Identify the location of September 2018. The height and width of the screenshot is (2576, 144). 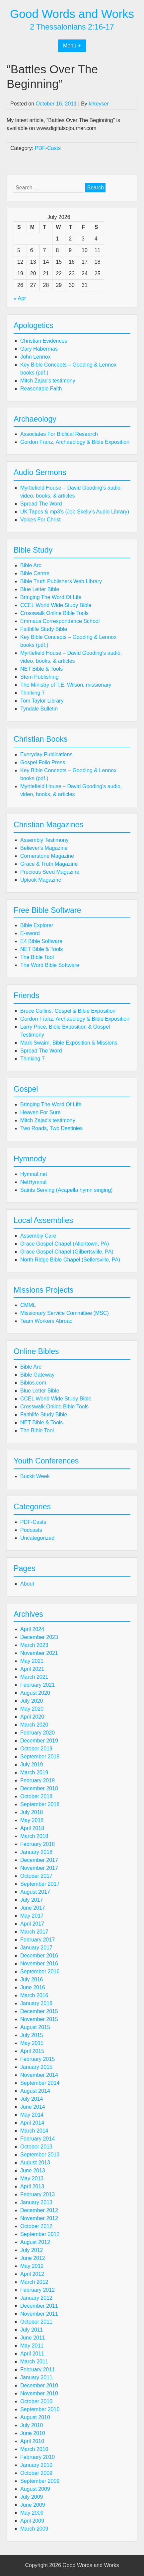
(39, 1804).